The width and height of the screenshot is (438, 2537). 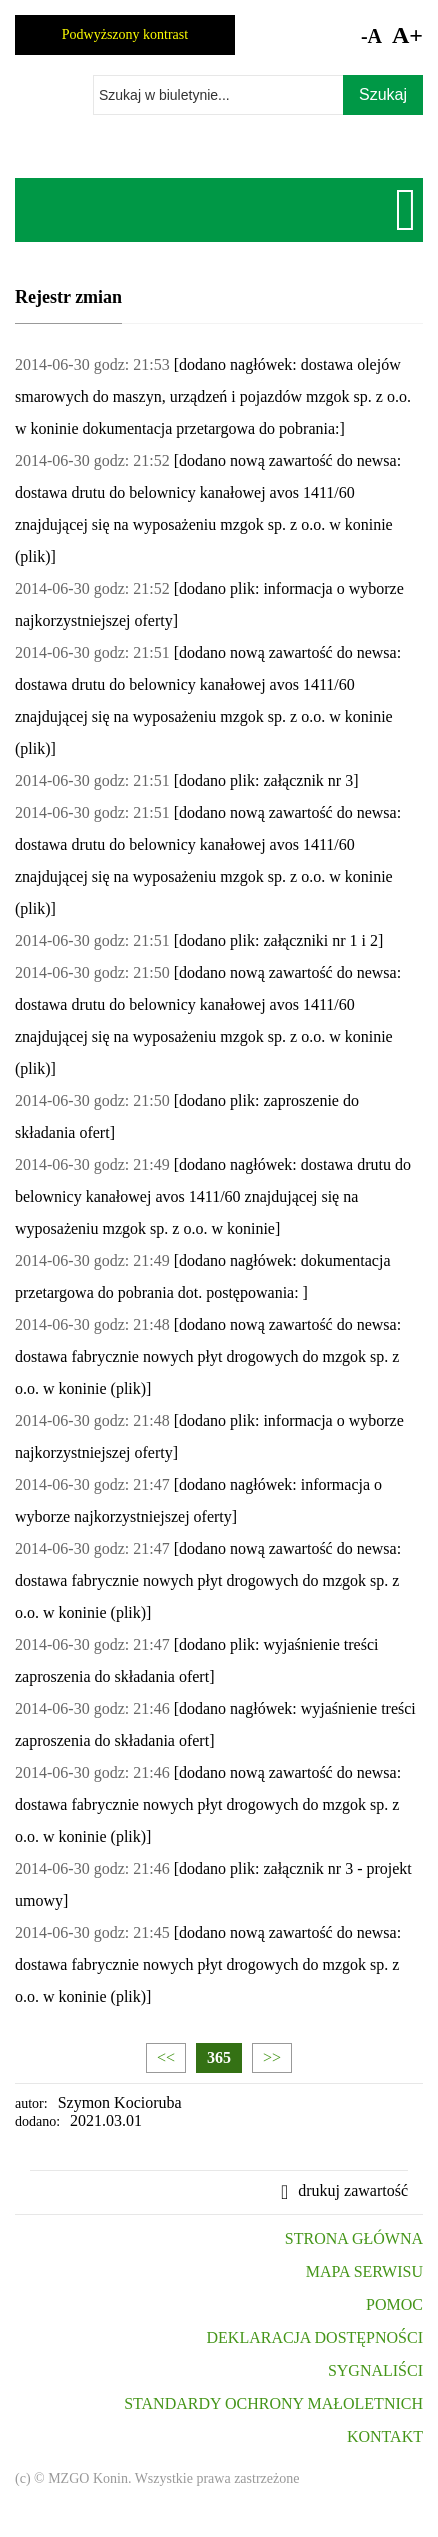 I want to click on DEKLARACJA DOSTĘPNOŚCI, so click(x=315, y=2337).